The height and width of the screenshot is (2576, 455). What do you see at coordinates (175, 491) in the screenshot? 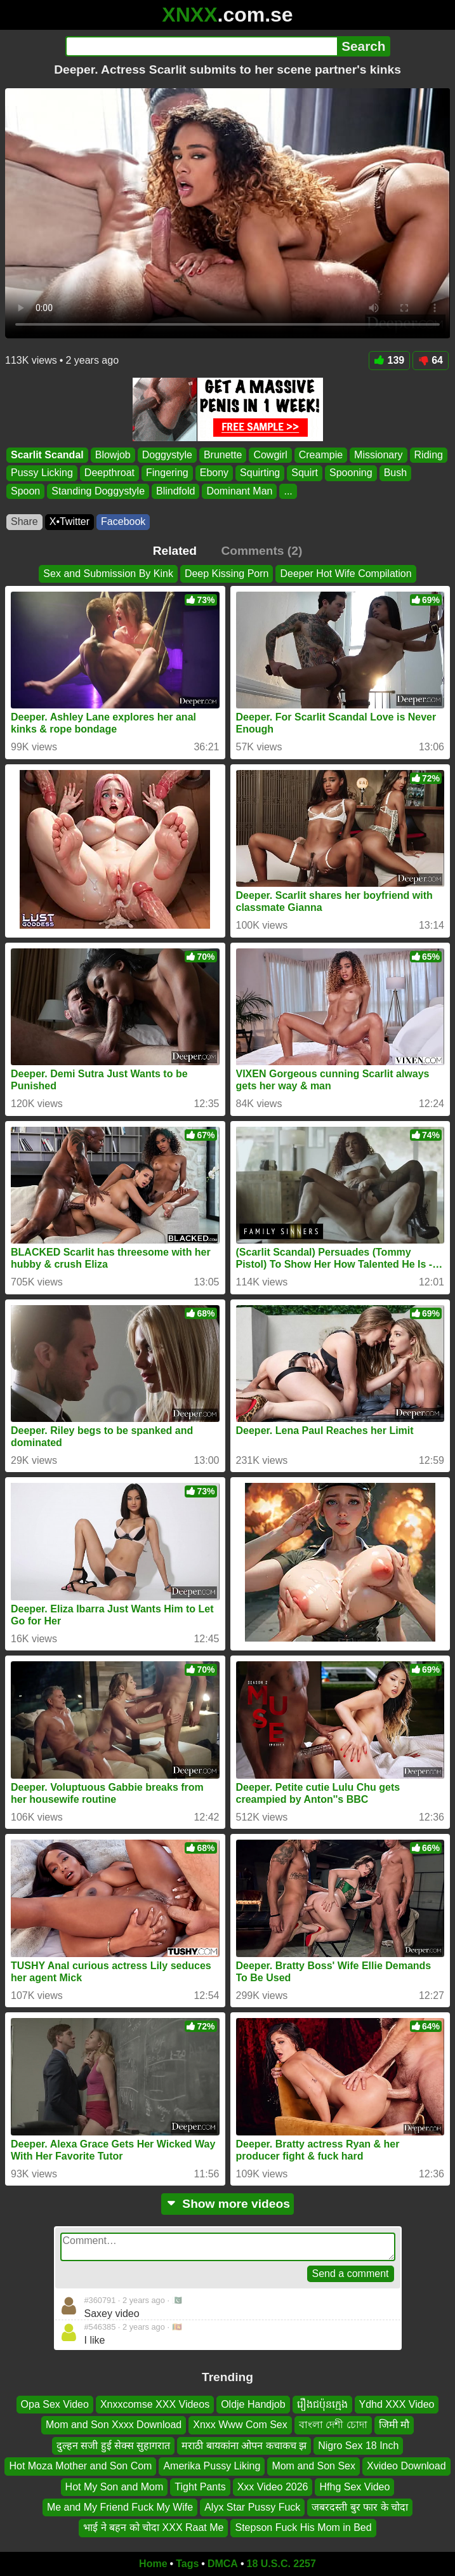
I see `Blindfold` at bounding box center [175, 491].